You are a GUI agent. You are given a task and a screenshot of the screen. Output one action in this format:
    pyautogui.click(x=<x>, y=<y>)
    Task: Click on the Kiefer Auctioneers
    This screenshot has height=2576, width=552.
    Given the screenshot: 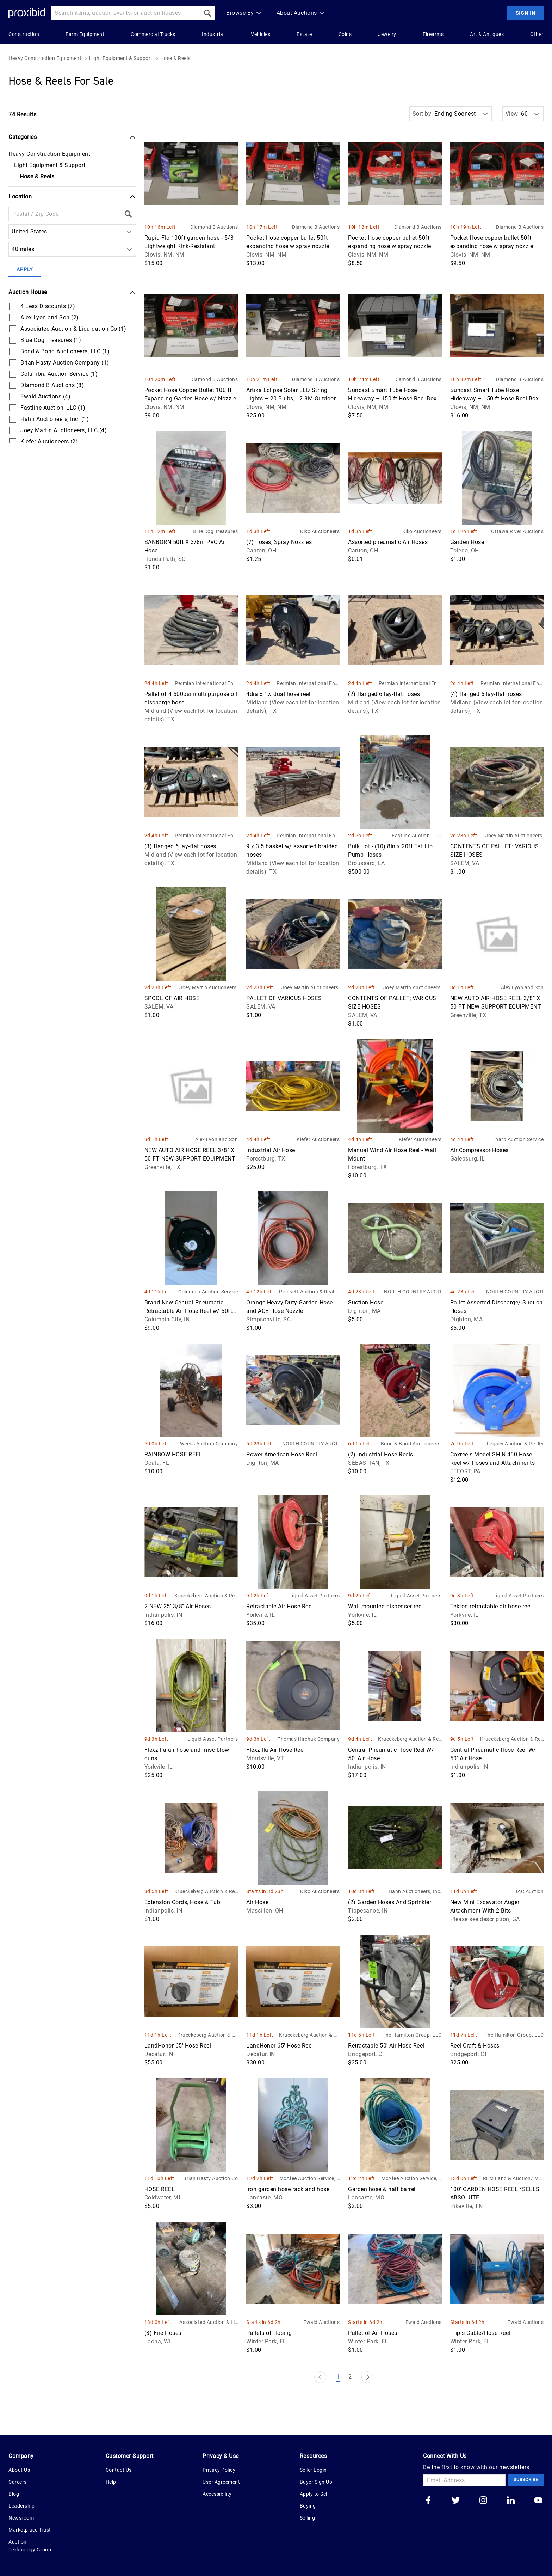 What is the action you would take?
    pyautogui.click(x=318, y=1139)
    